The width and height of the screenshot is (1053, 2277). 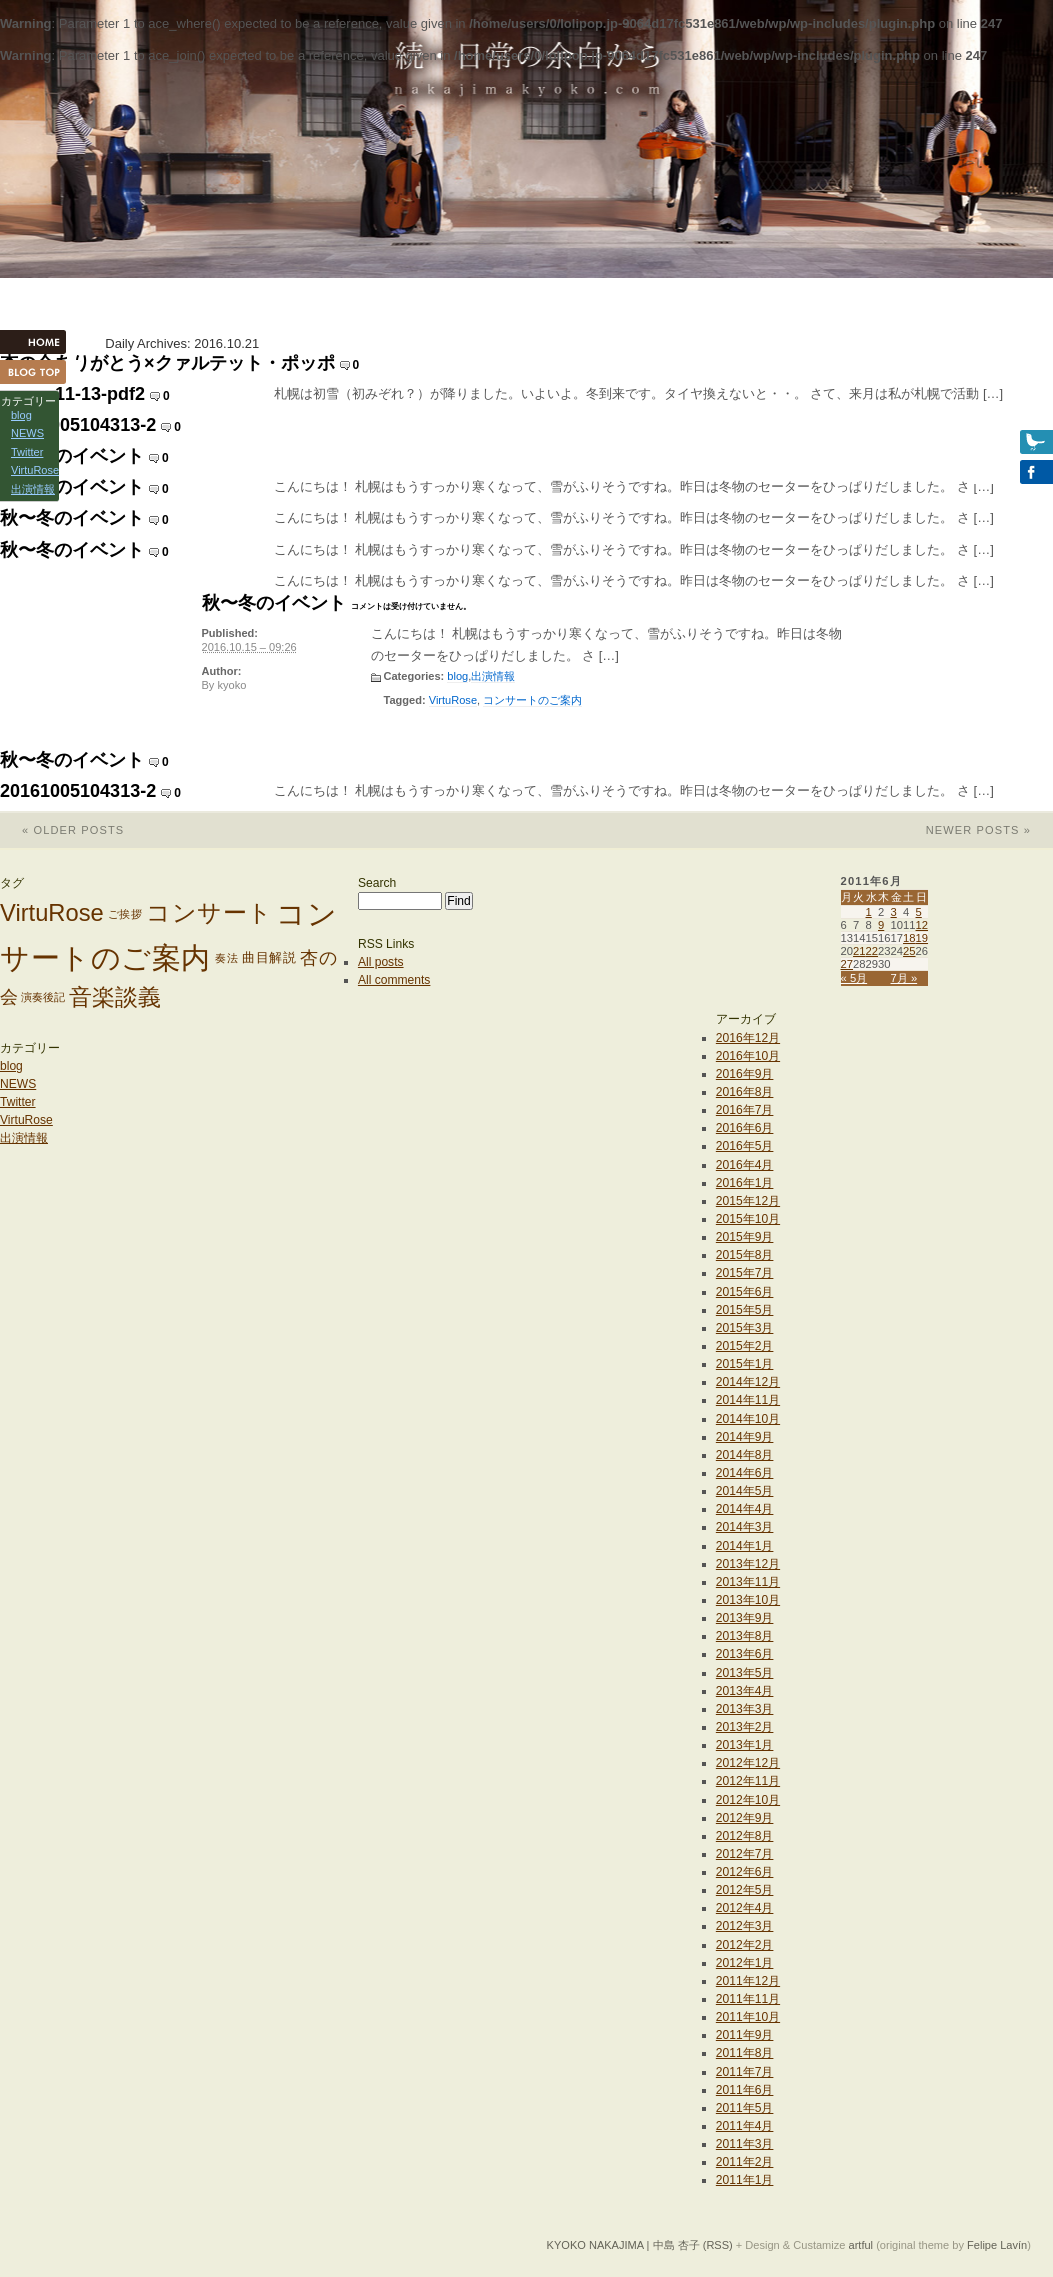 I want to click on 2013年1月, so click(x=745, y=1745).